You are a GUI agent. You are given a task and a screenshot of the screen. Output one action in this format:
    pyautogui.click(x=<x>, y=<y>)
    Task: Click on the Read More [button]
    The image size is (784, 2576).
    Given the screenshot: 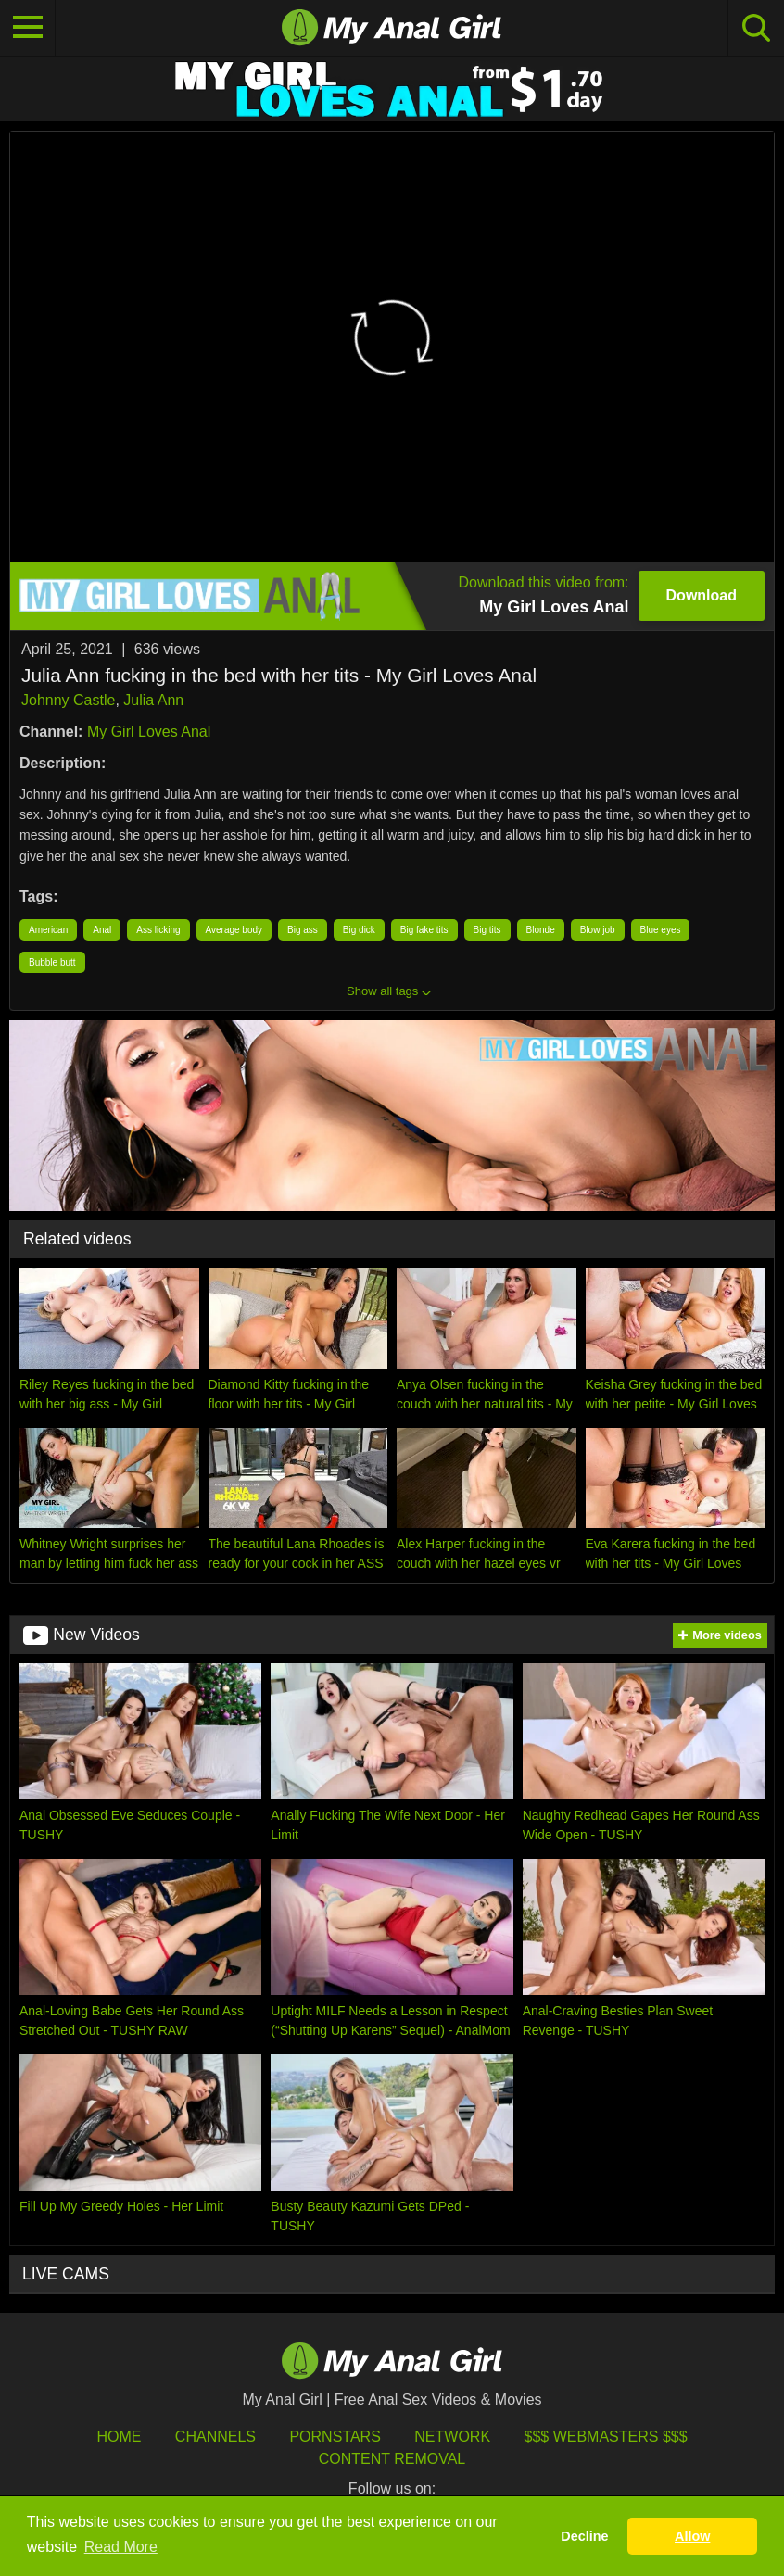 What is the action you would take?
    pyautogui.click(x=121, y=2547)
    